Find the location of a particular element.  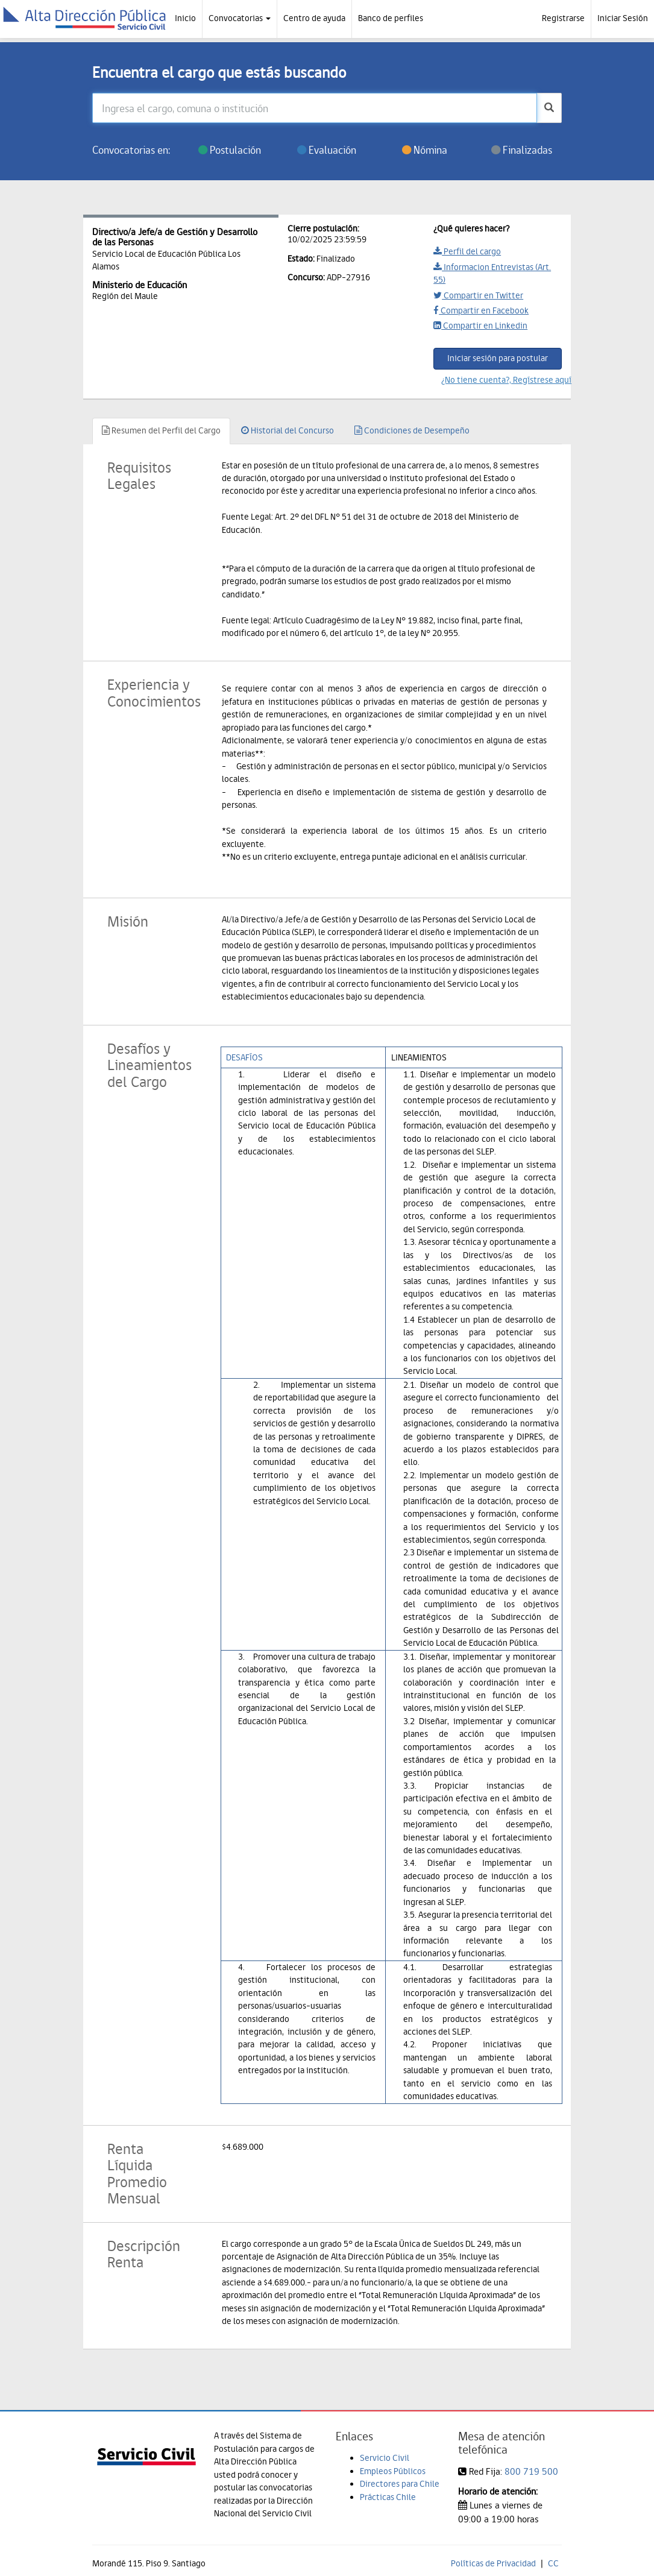

Registrarse is located at coordinates (563, 18).